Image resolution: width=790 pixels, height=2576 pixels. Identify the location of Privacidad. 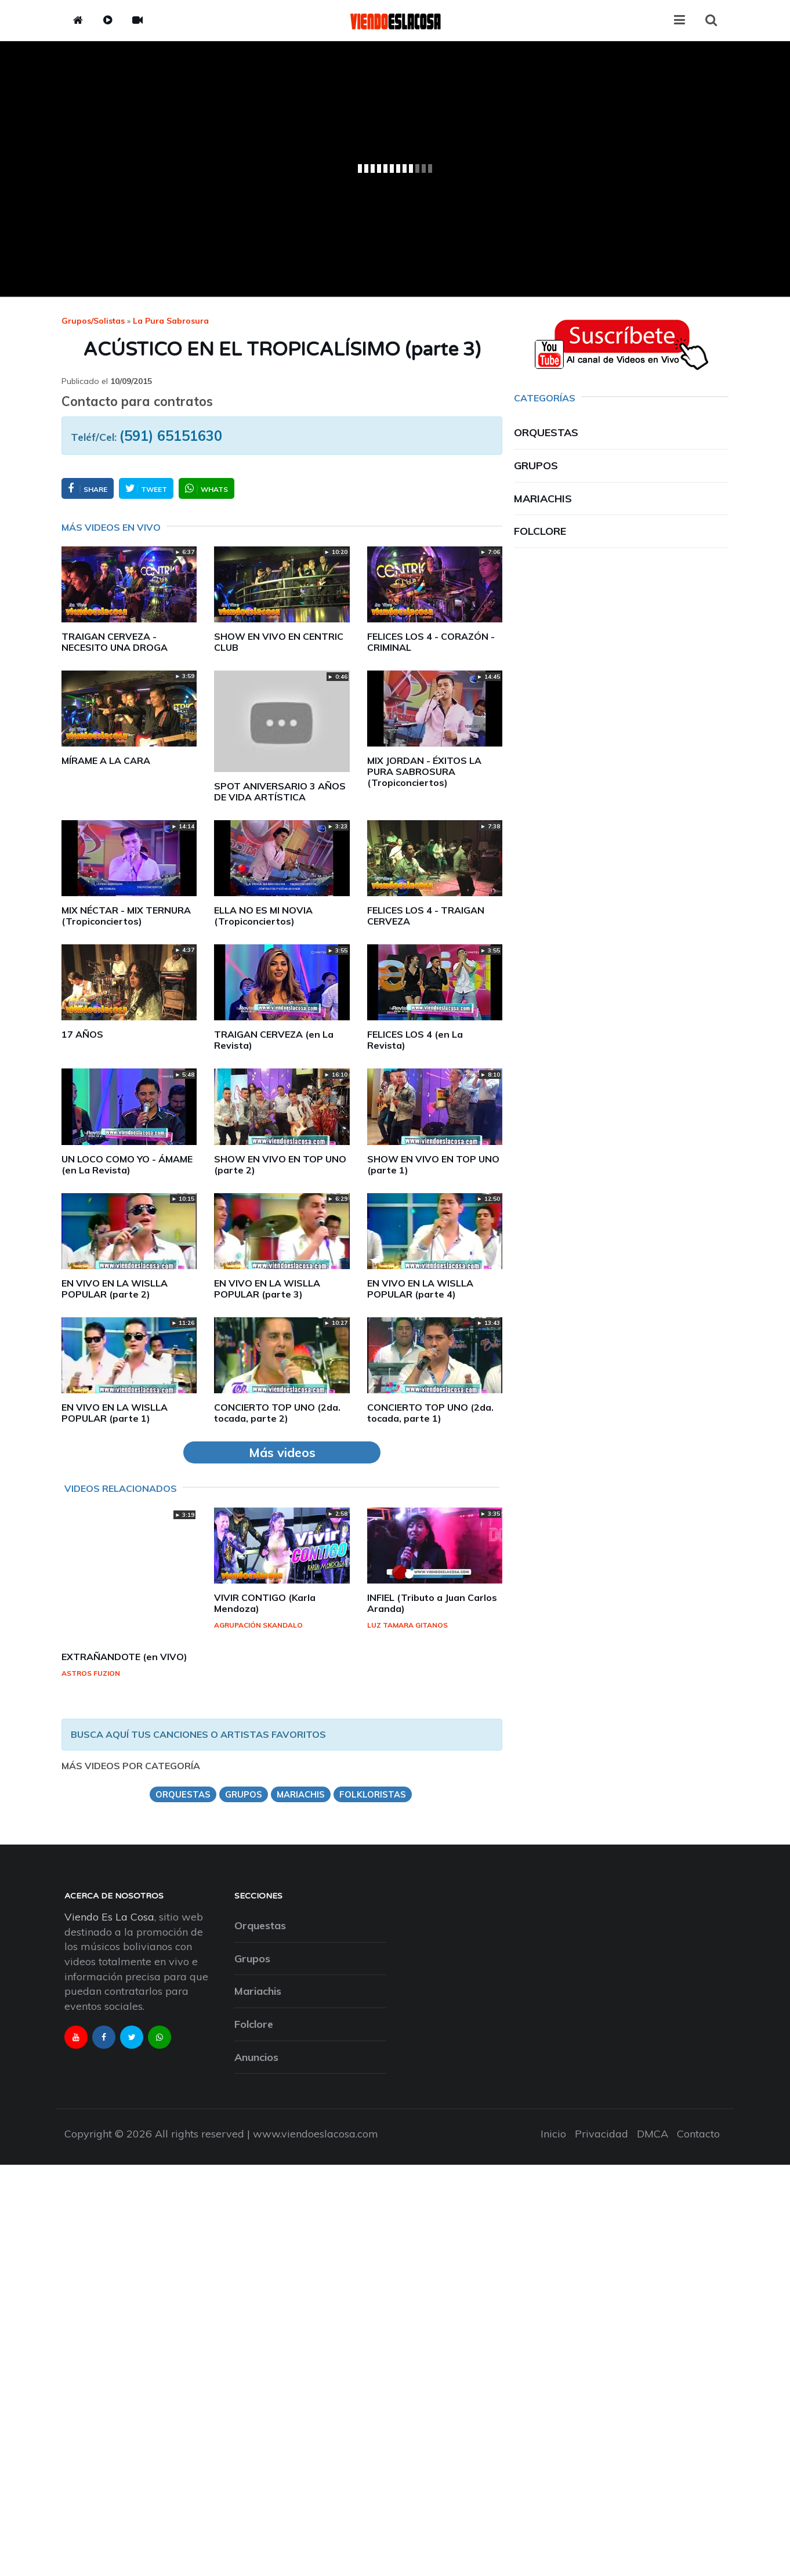
(601, 2133).